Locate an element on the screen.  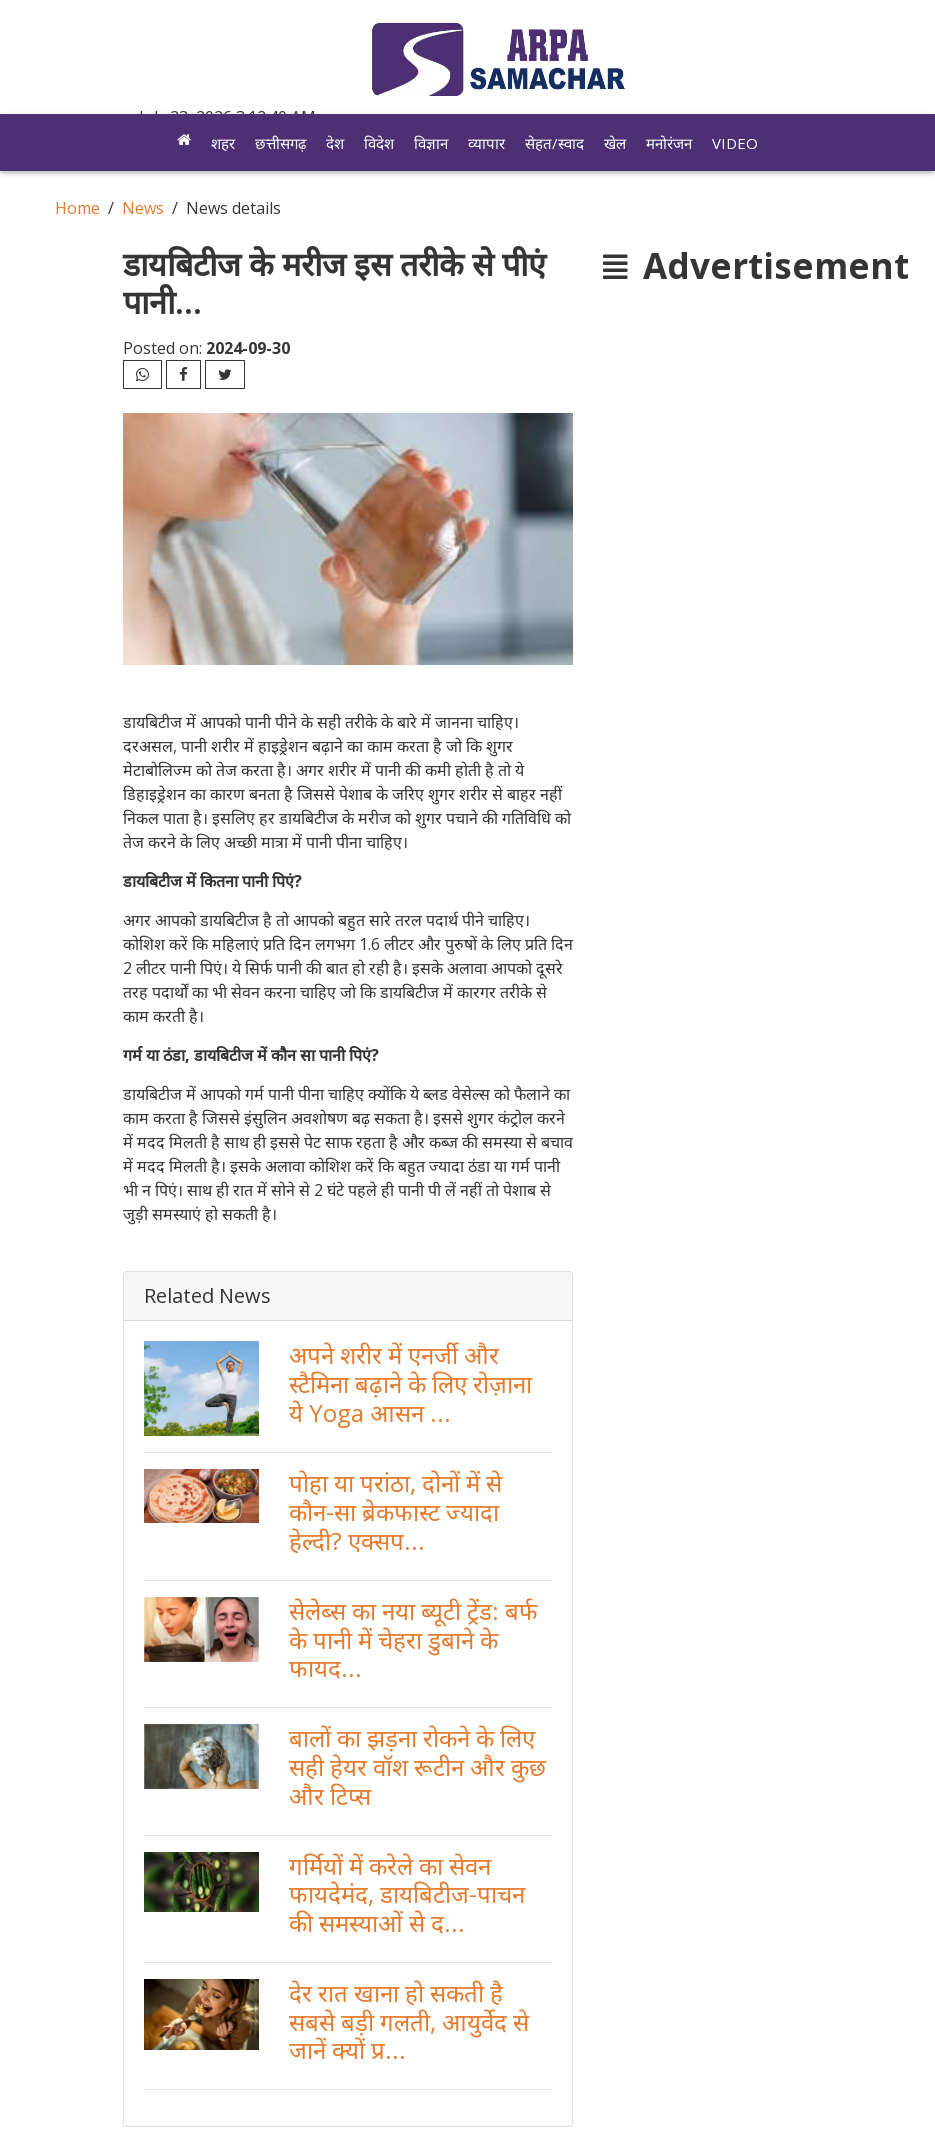
व्यापार is located at coordinates (486, 143).